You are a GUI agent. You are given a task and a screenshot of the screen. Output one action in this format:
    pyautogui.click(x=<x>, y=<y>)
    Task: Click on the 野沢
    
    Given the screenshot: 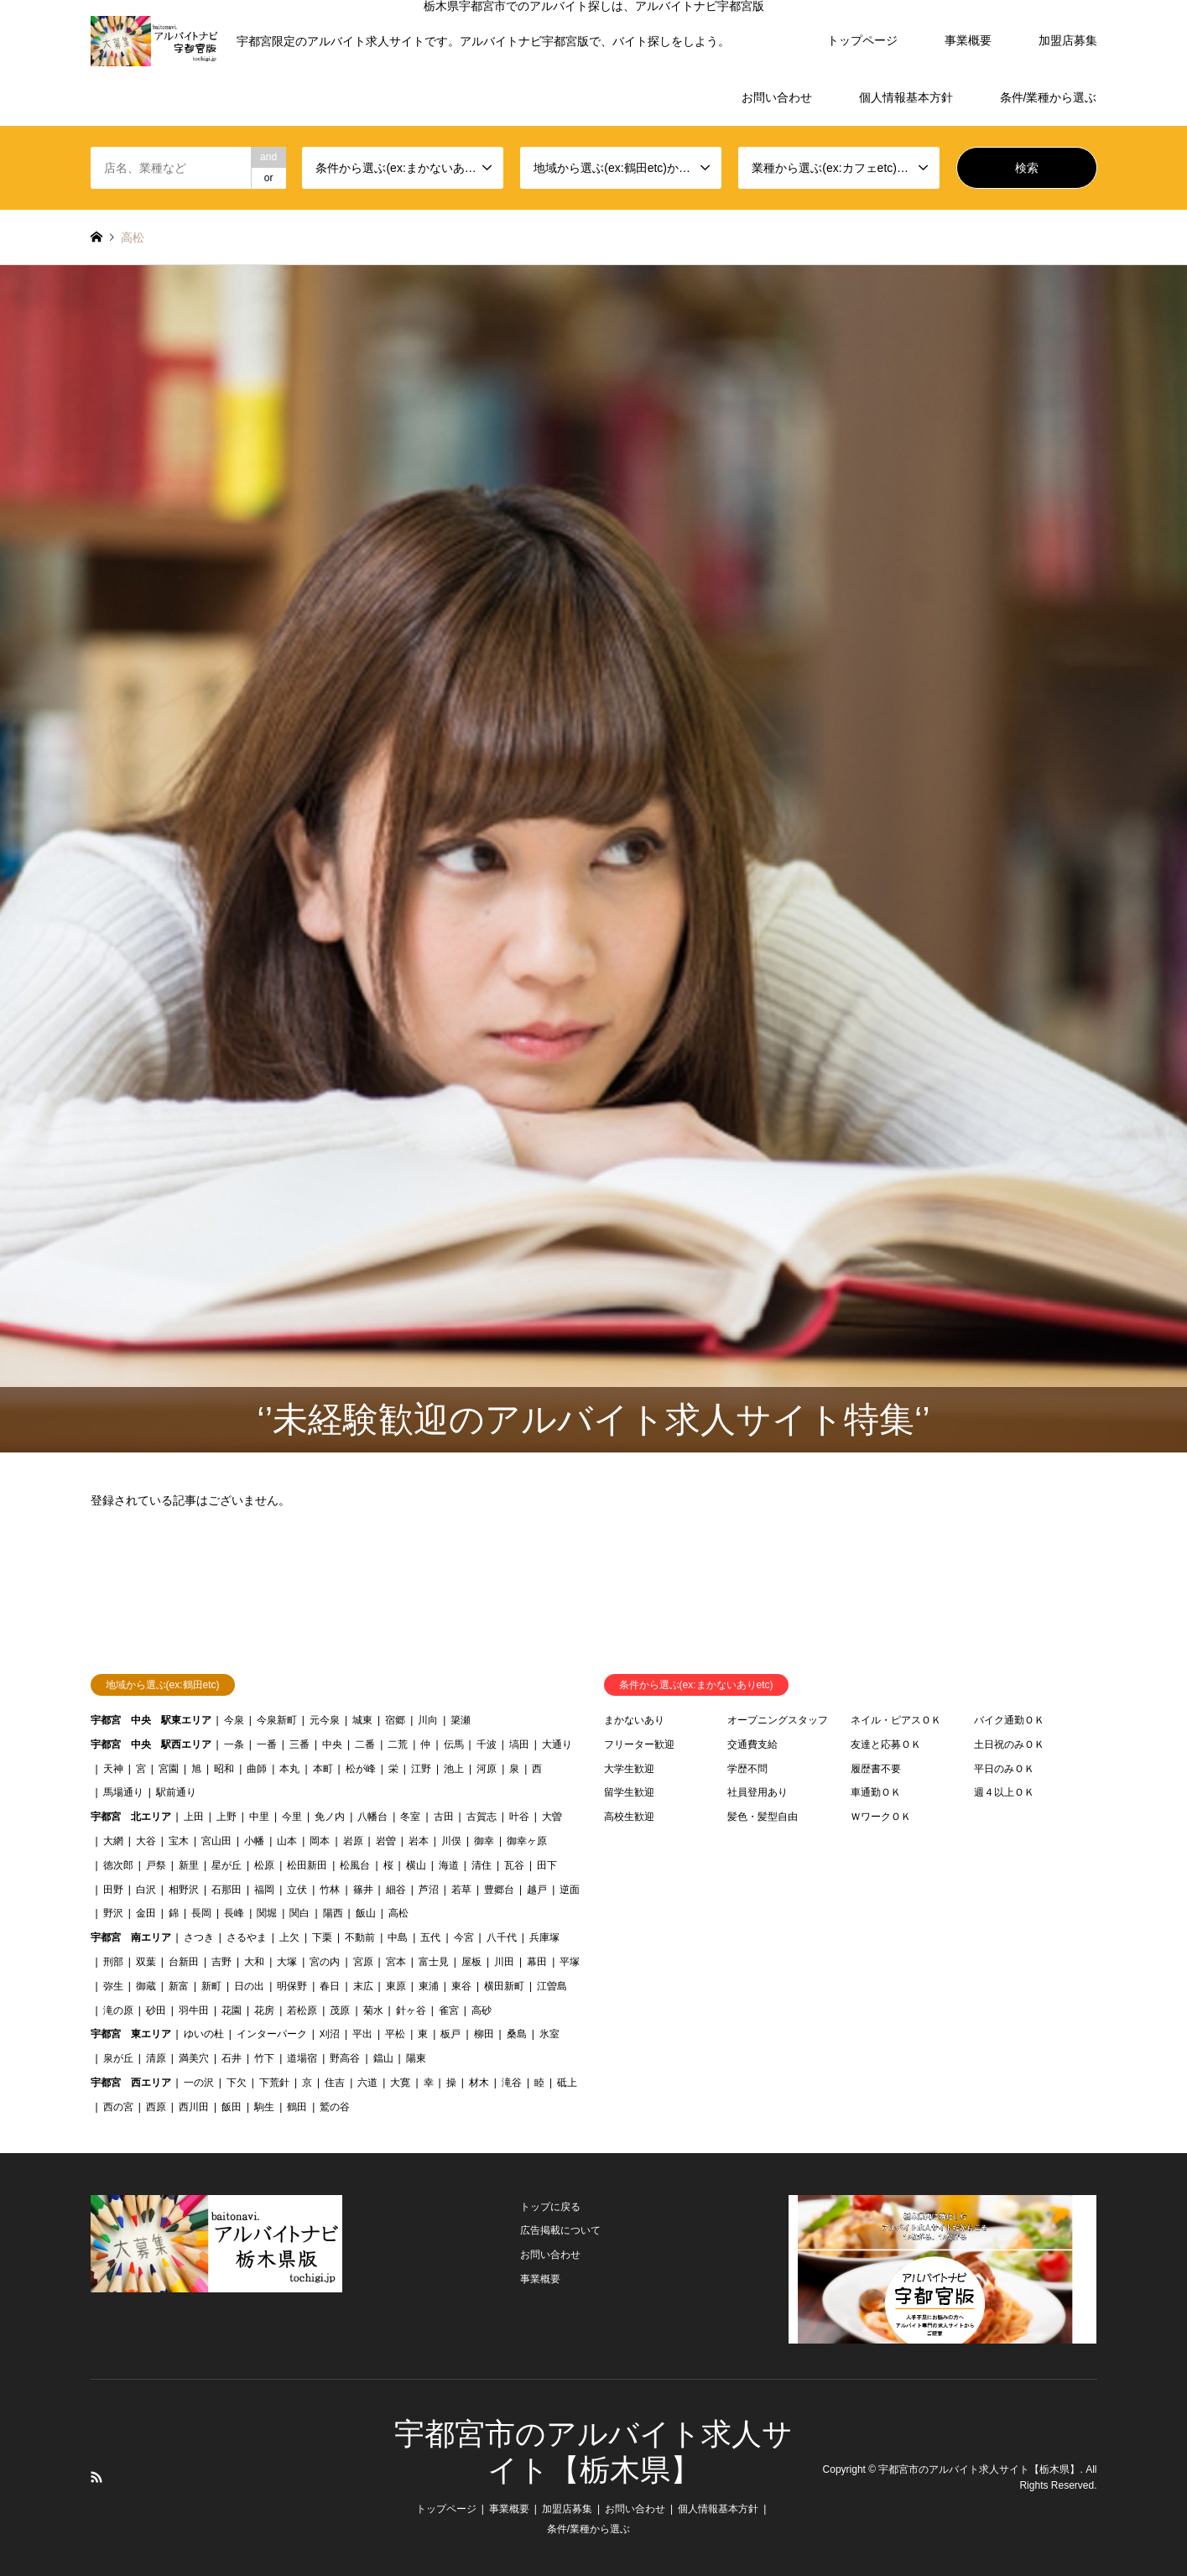 What is the action you would take?
    pyautogui.click(x=113, y=1913)
    